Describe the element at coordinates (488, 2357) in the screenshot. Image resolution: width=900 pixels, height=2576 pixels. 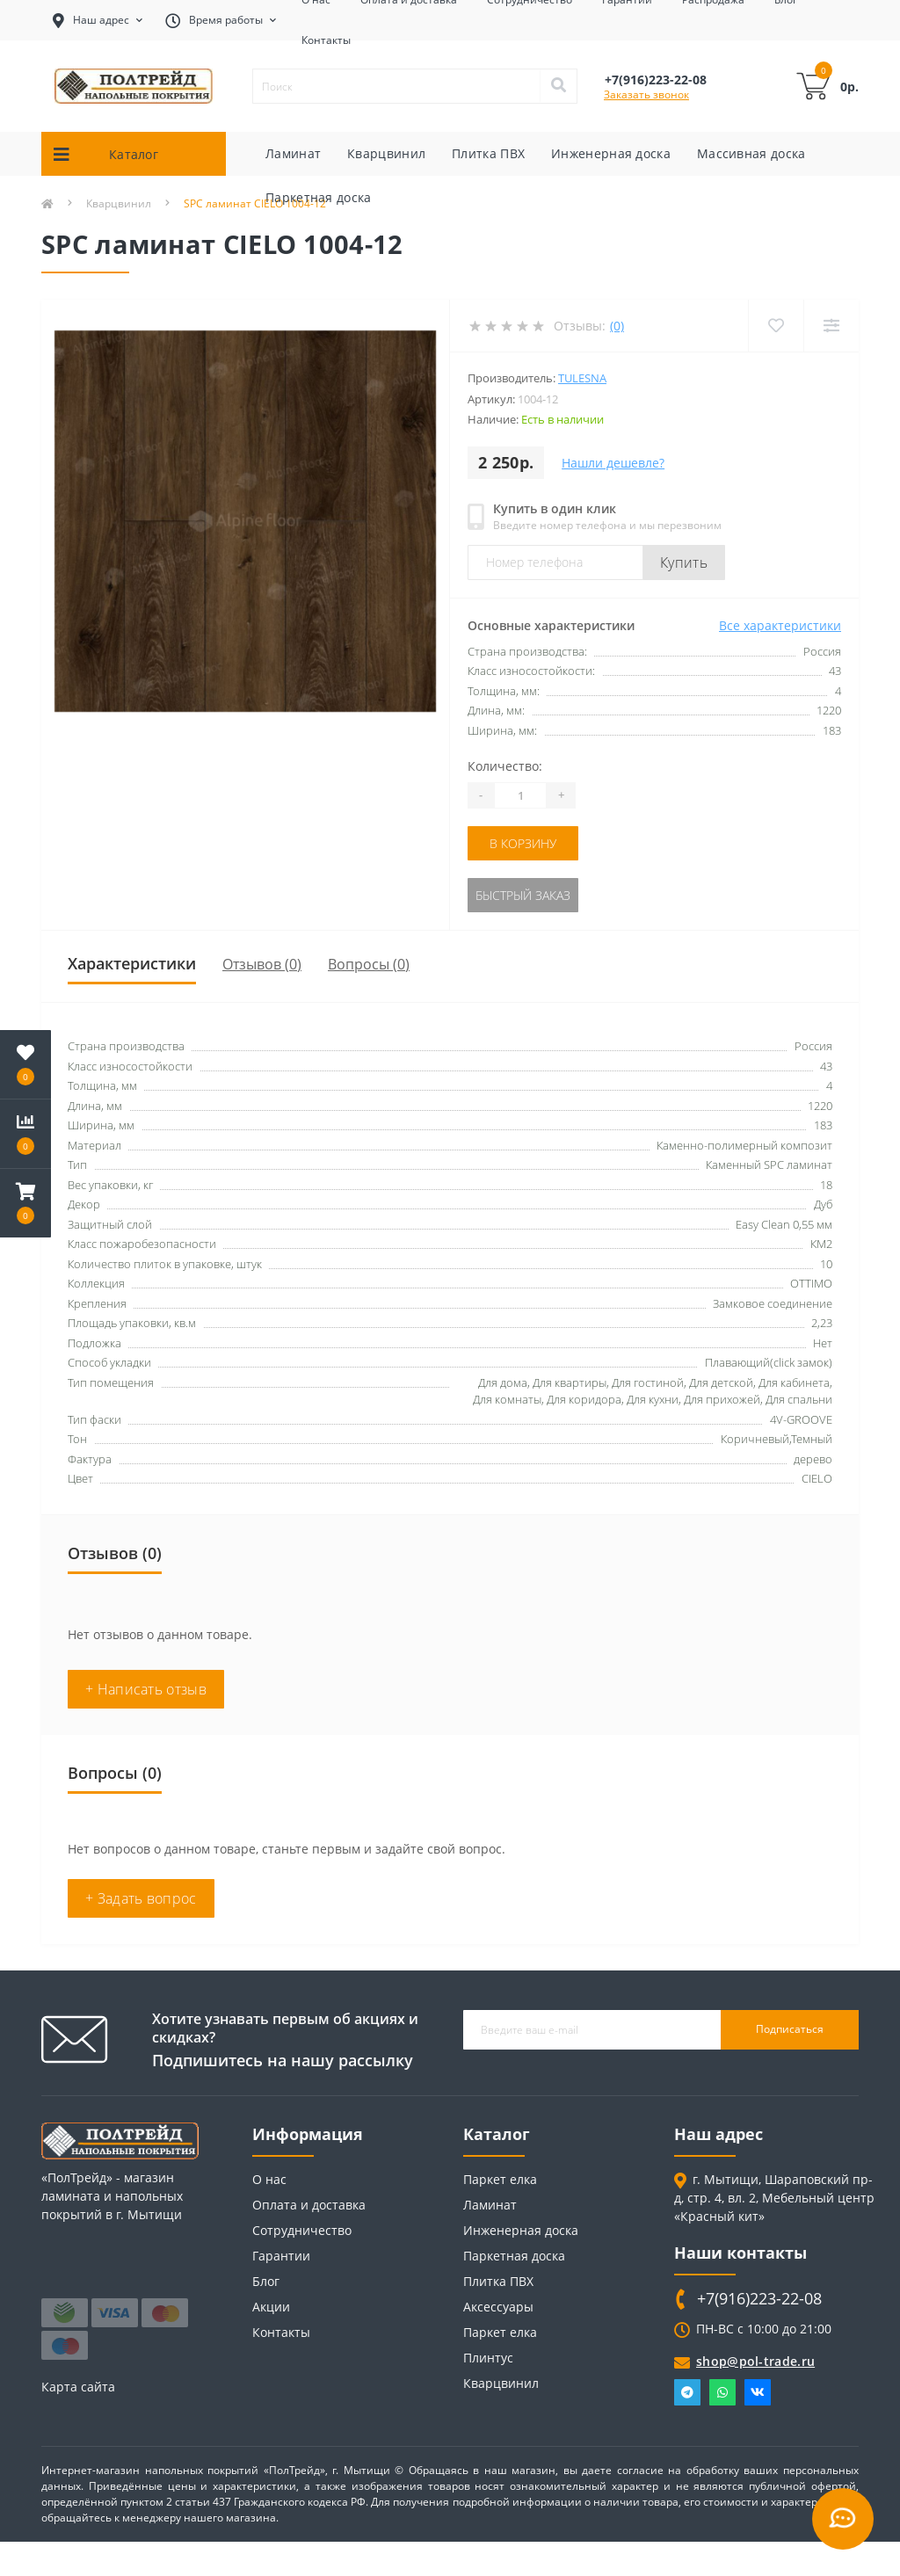
I see `Плинтус` at that location.